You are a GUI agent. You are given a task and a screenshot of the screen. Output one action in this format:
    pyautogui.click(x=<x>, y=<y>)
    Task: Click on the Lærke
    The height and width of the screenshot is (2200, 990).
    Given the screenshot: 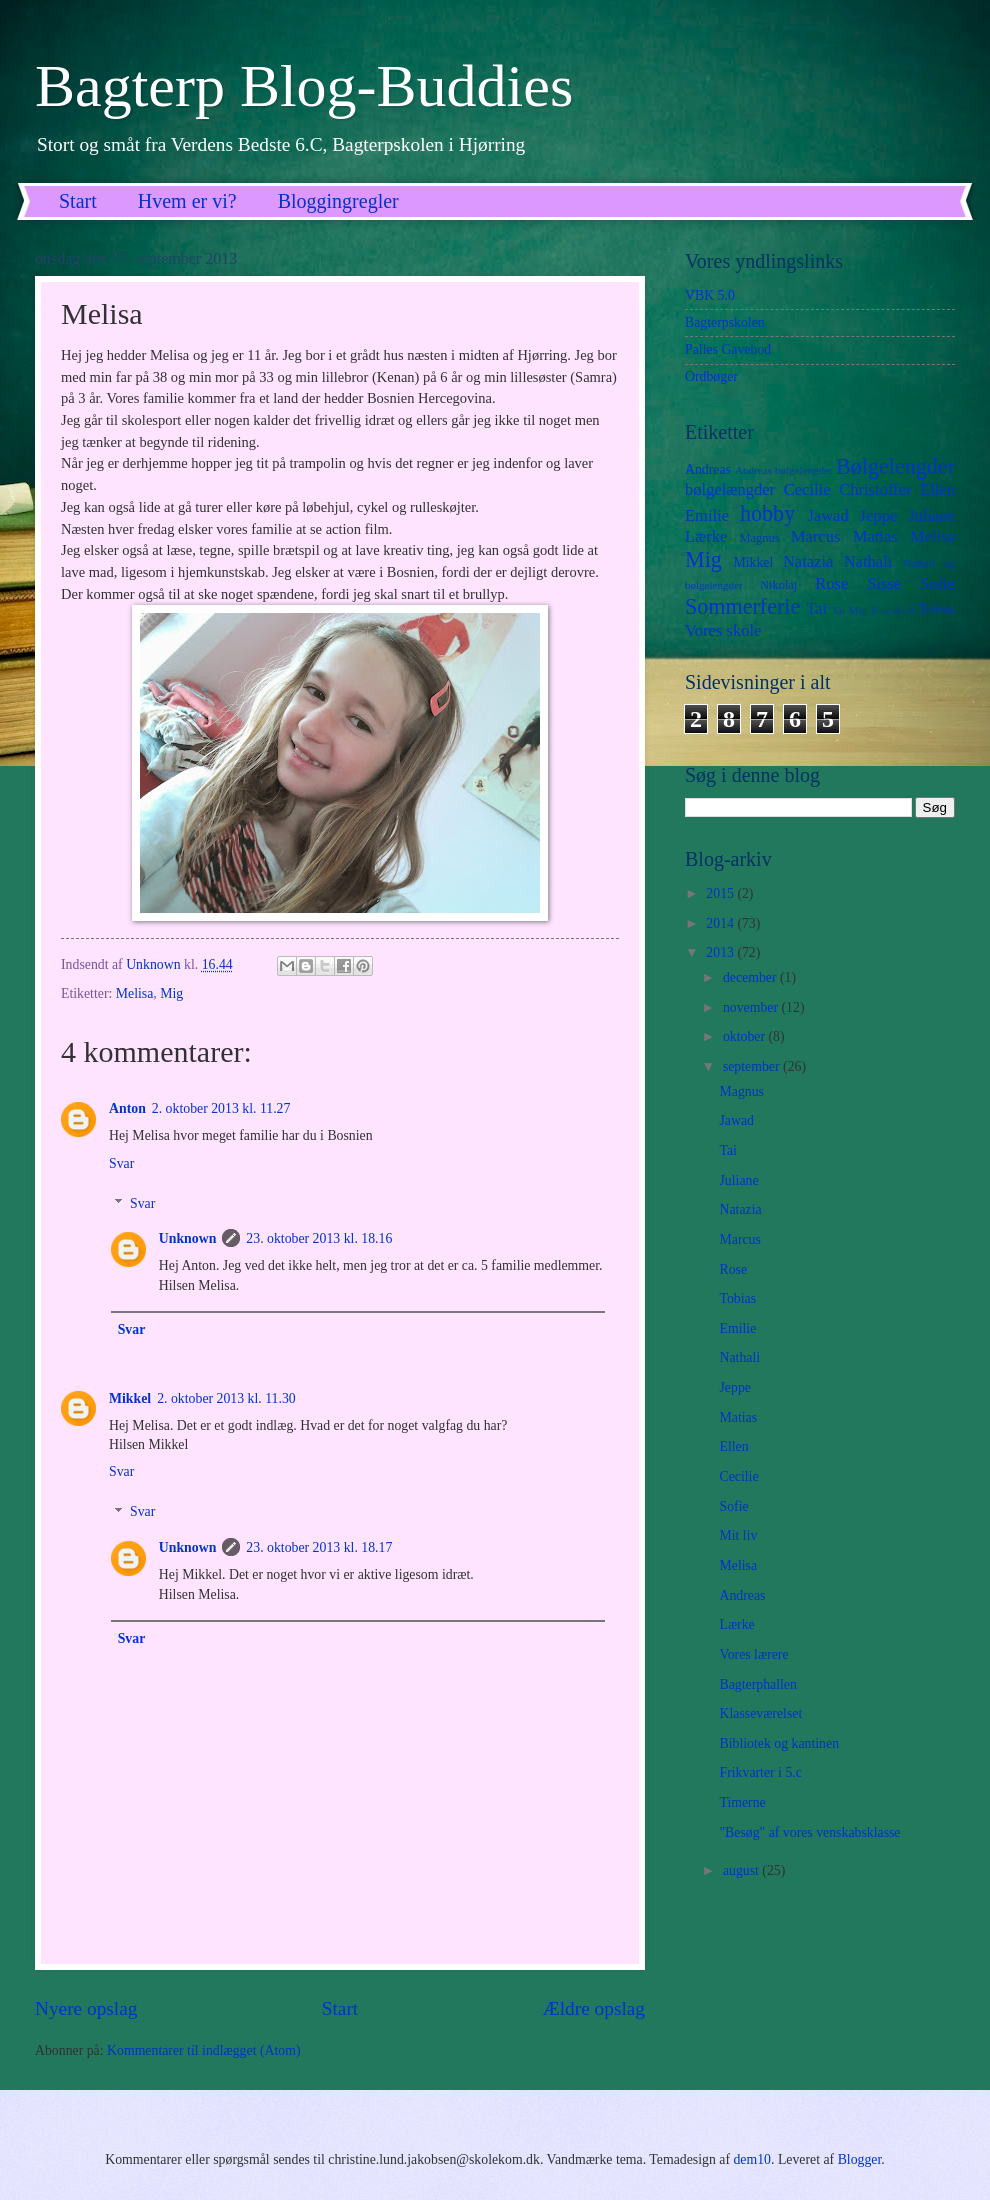 What is the action you would take?
    pyautogui.click(x=706, y=536)
    